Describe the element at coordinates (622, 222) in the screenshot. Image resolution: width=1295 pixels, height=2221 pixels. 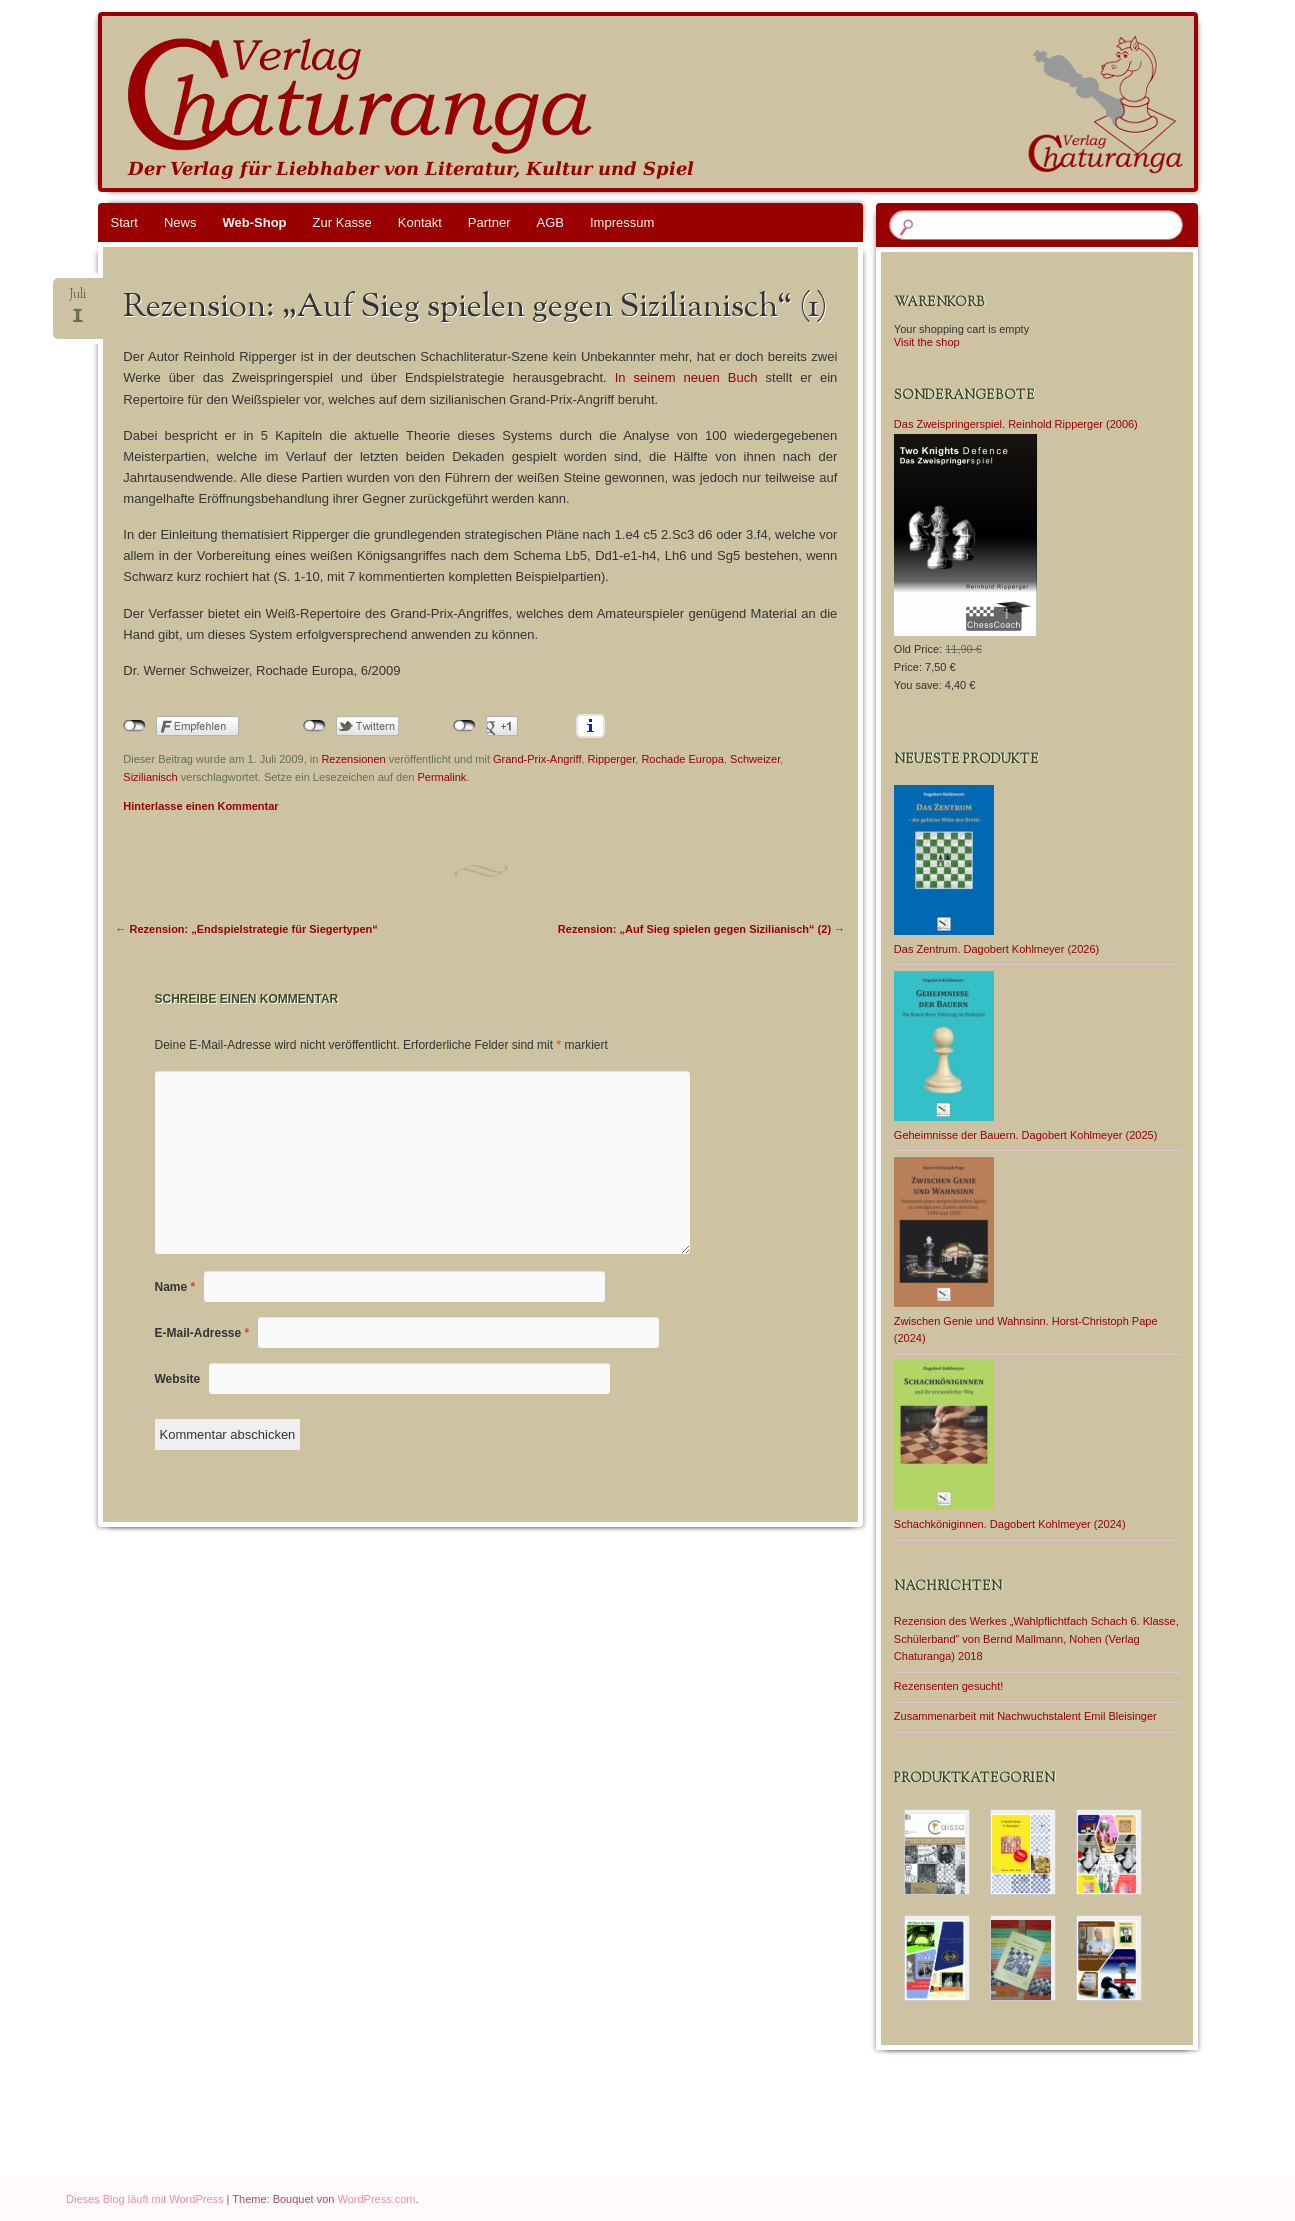
I see `Impressum` at that location.